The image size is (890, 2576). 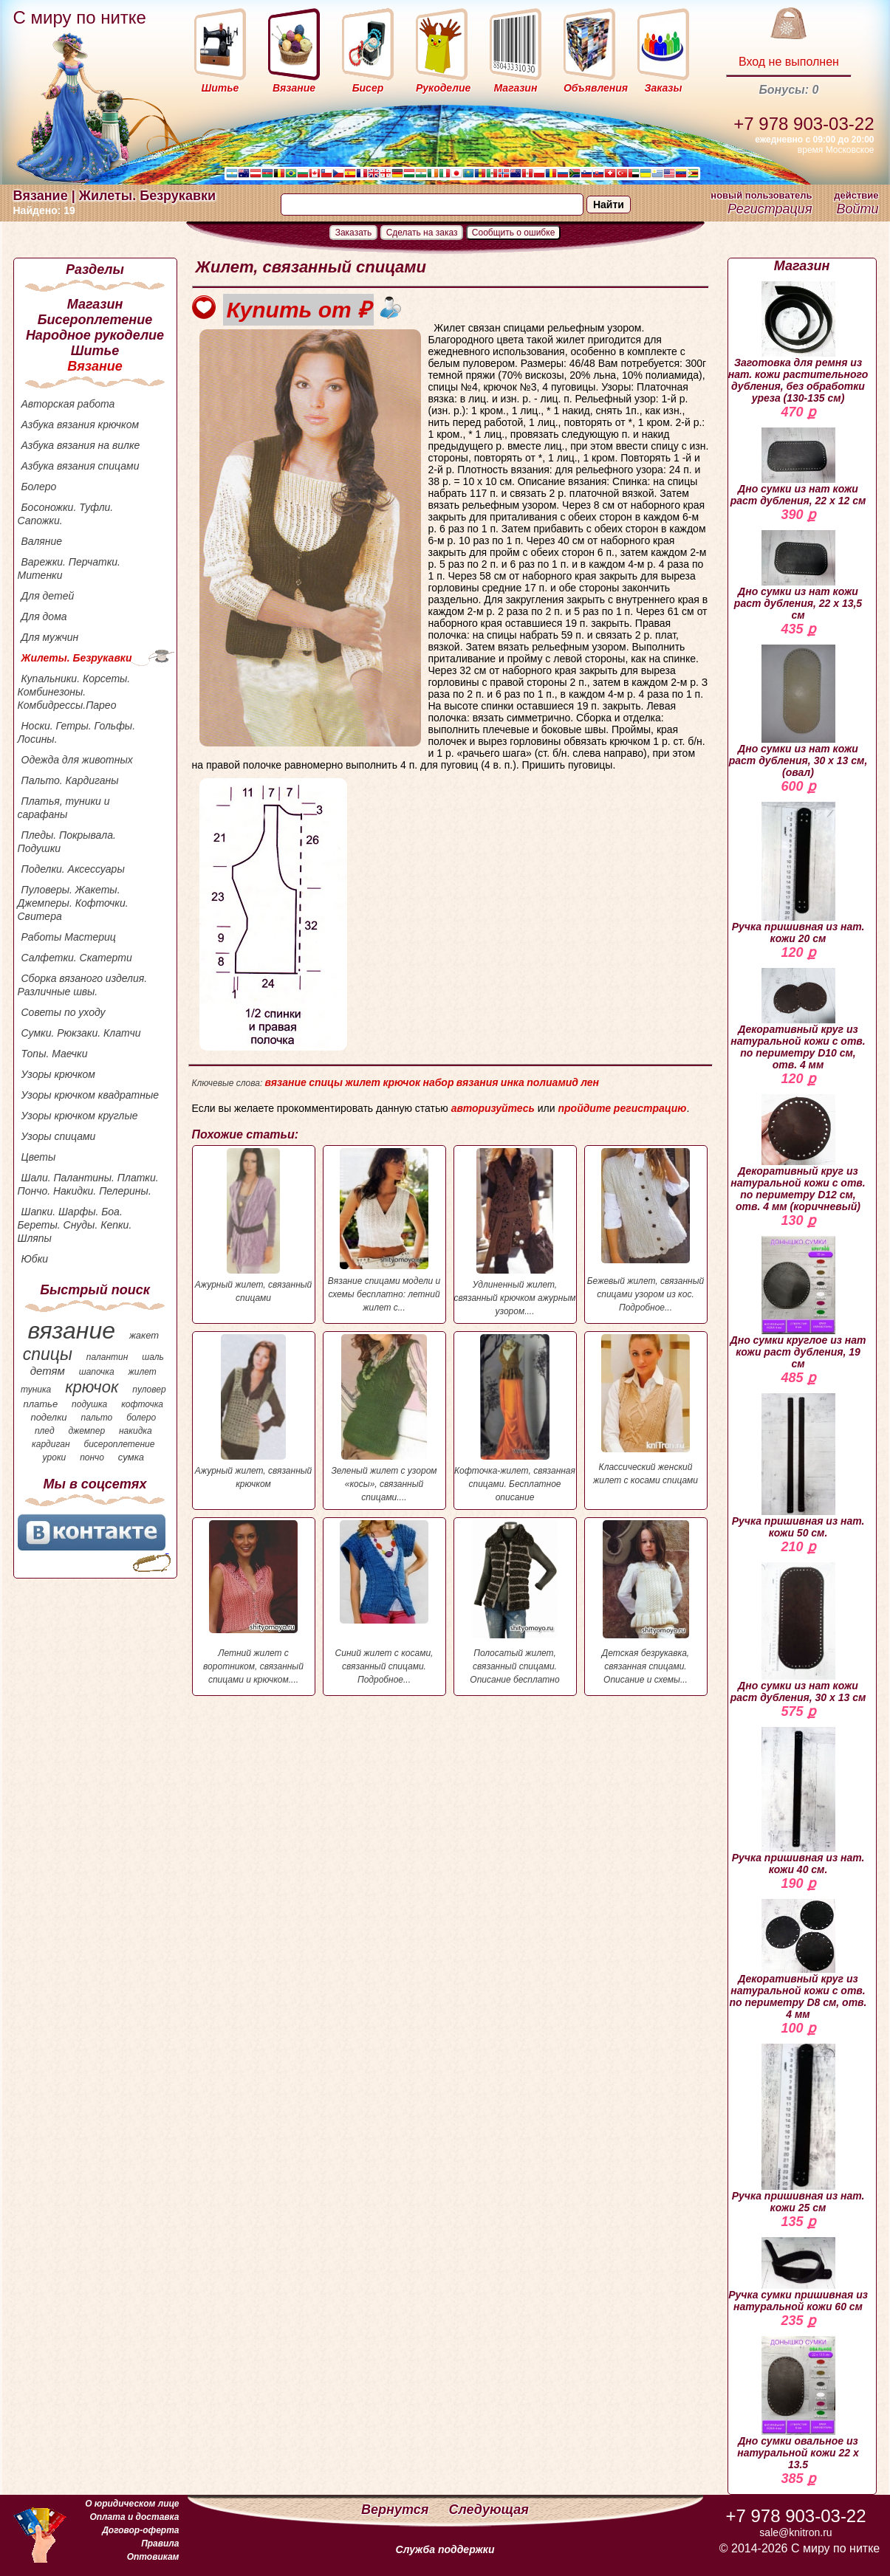 I want to click on Азбука вязания спицами, so click(x=80, y=466).